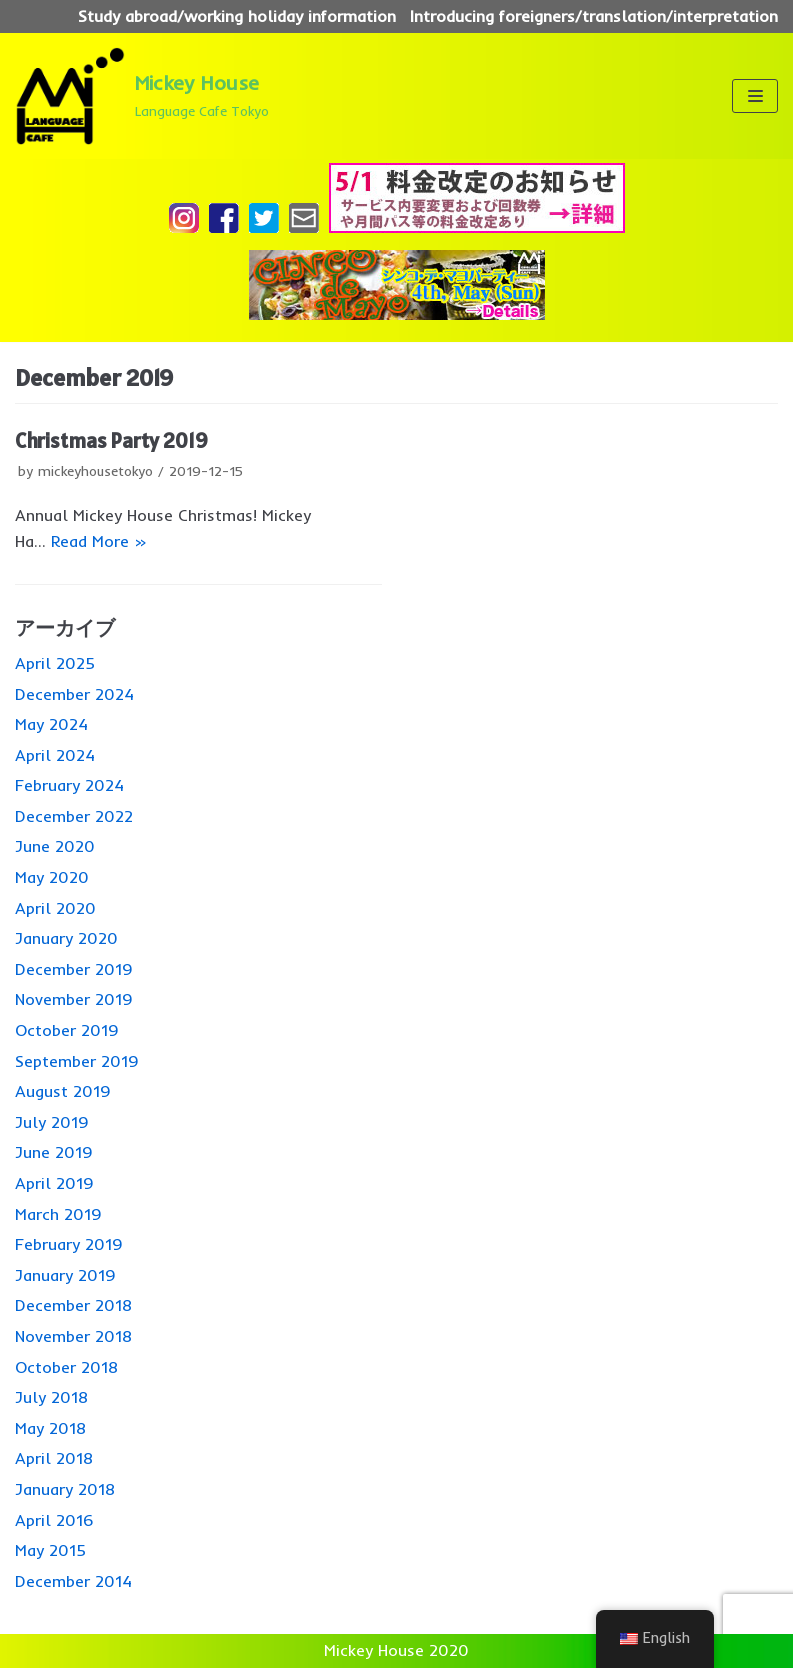 This screenshot has width=793, height=1668. I want to click on April 2024, so click(55, 755).